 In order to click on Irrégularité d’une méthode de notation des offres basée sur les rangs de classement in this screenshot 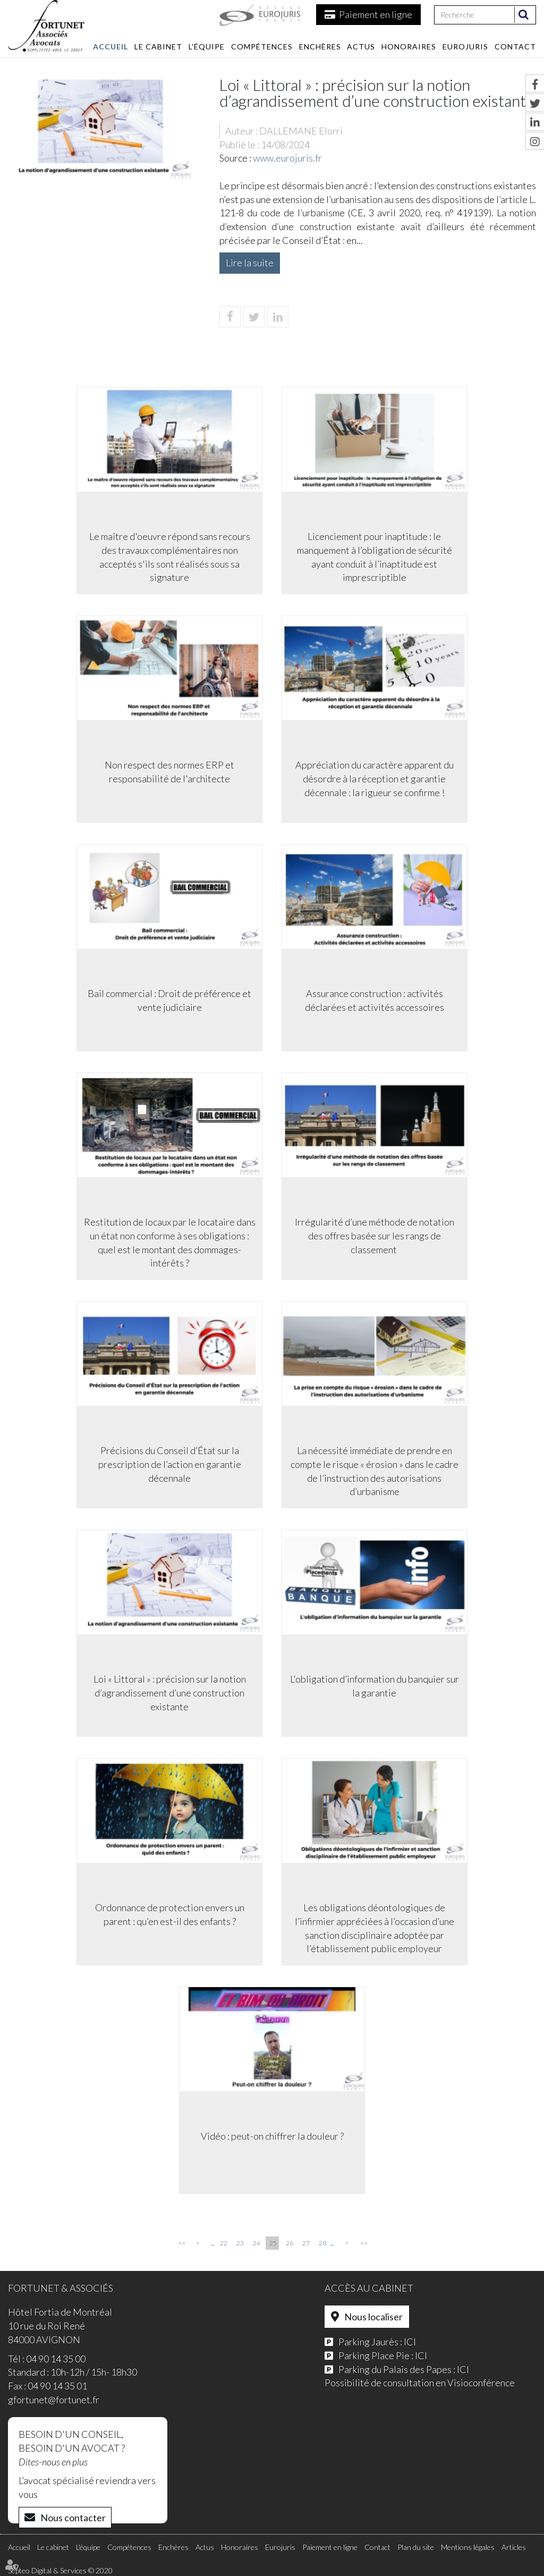, I will do `click(375, 1236)`.